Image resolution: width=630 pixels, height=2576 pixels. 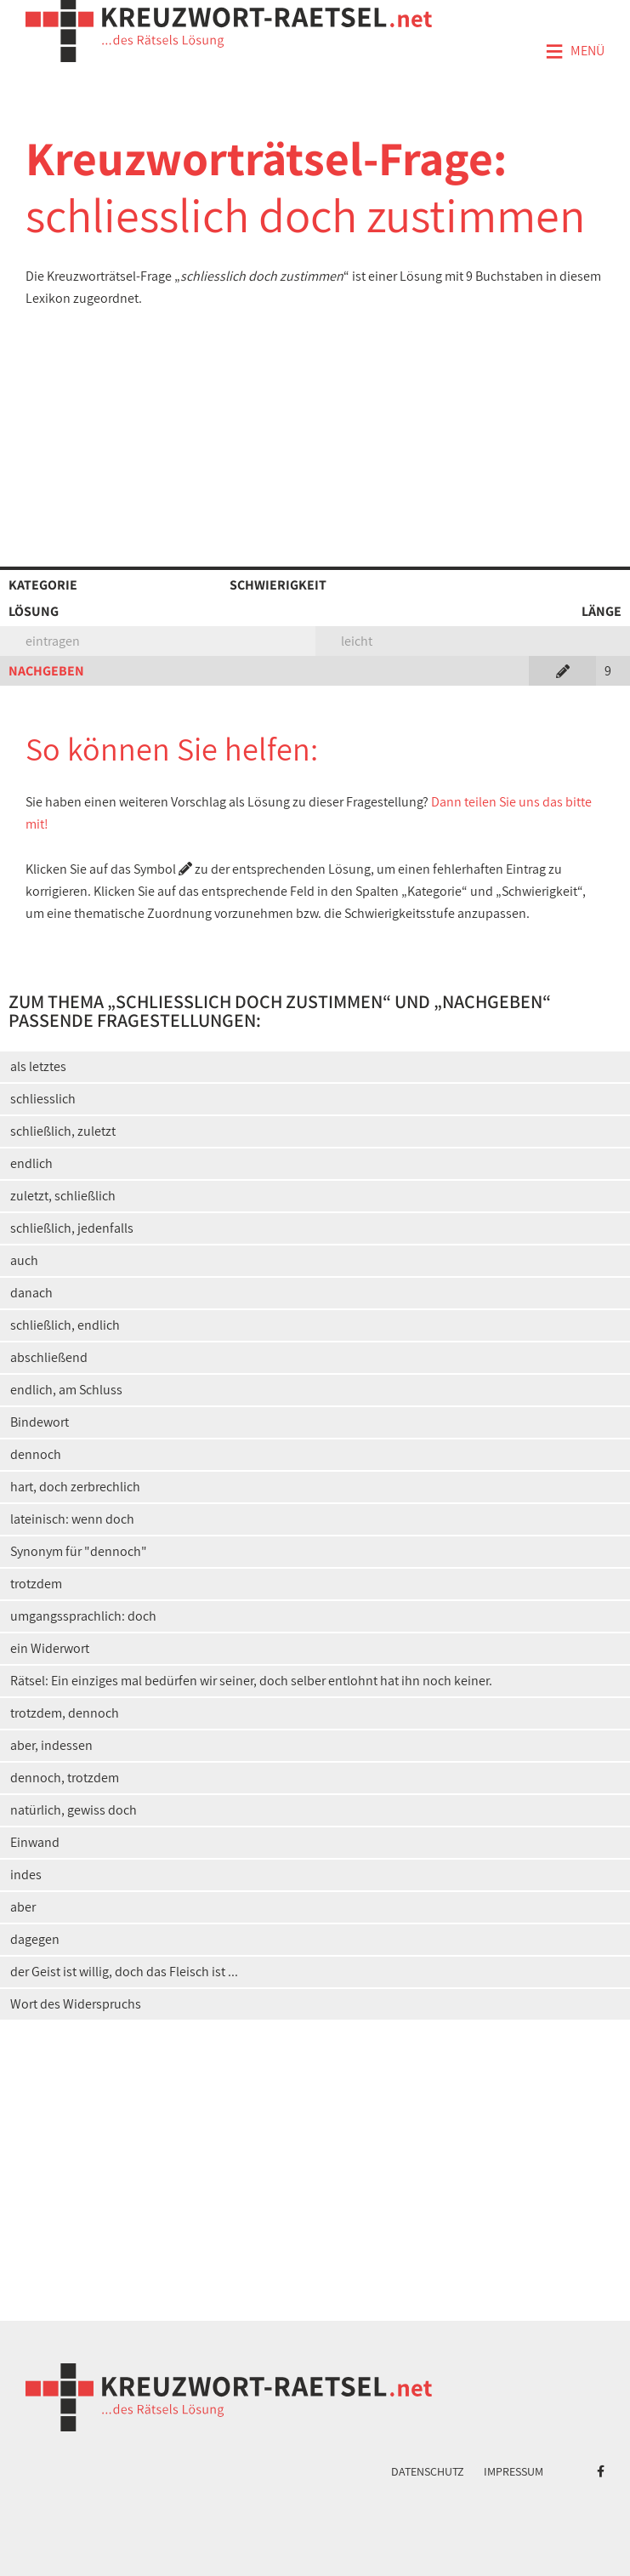 What do you see at coordinates (46, 671) in the screenshot?
I see `NACHGEBEN` at bounding box center [46, 671].